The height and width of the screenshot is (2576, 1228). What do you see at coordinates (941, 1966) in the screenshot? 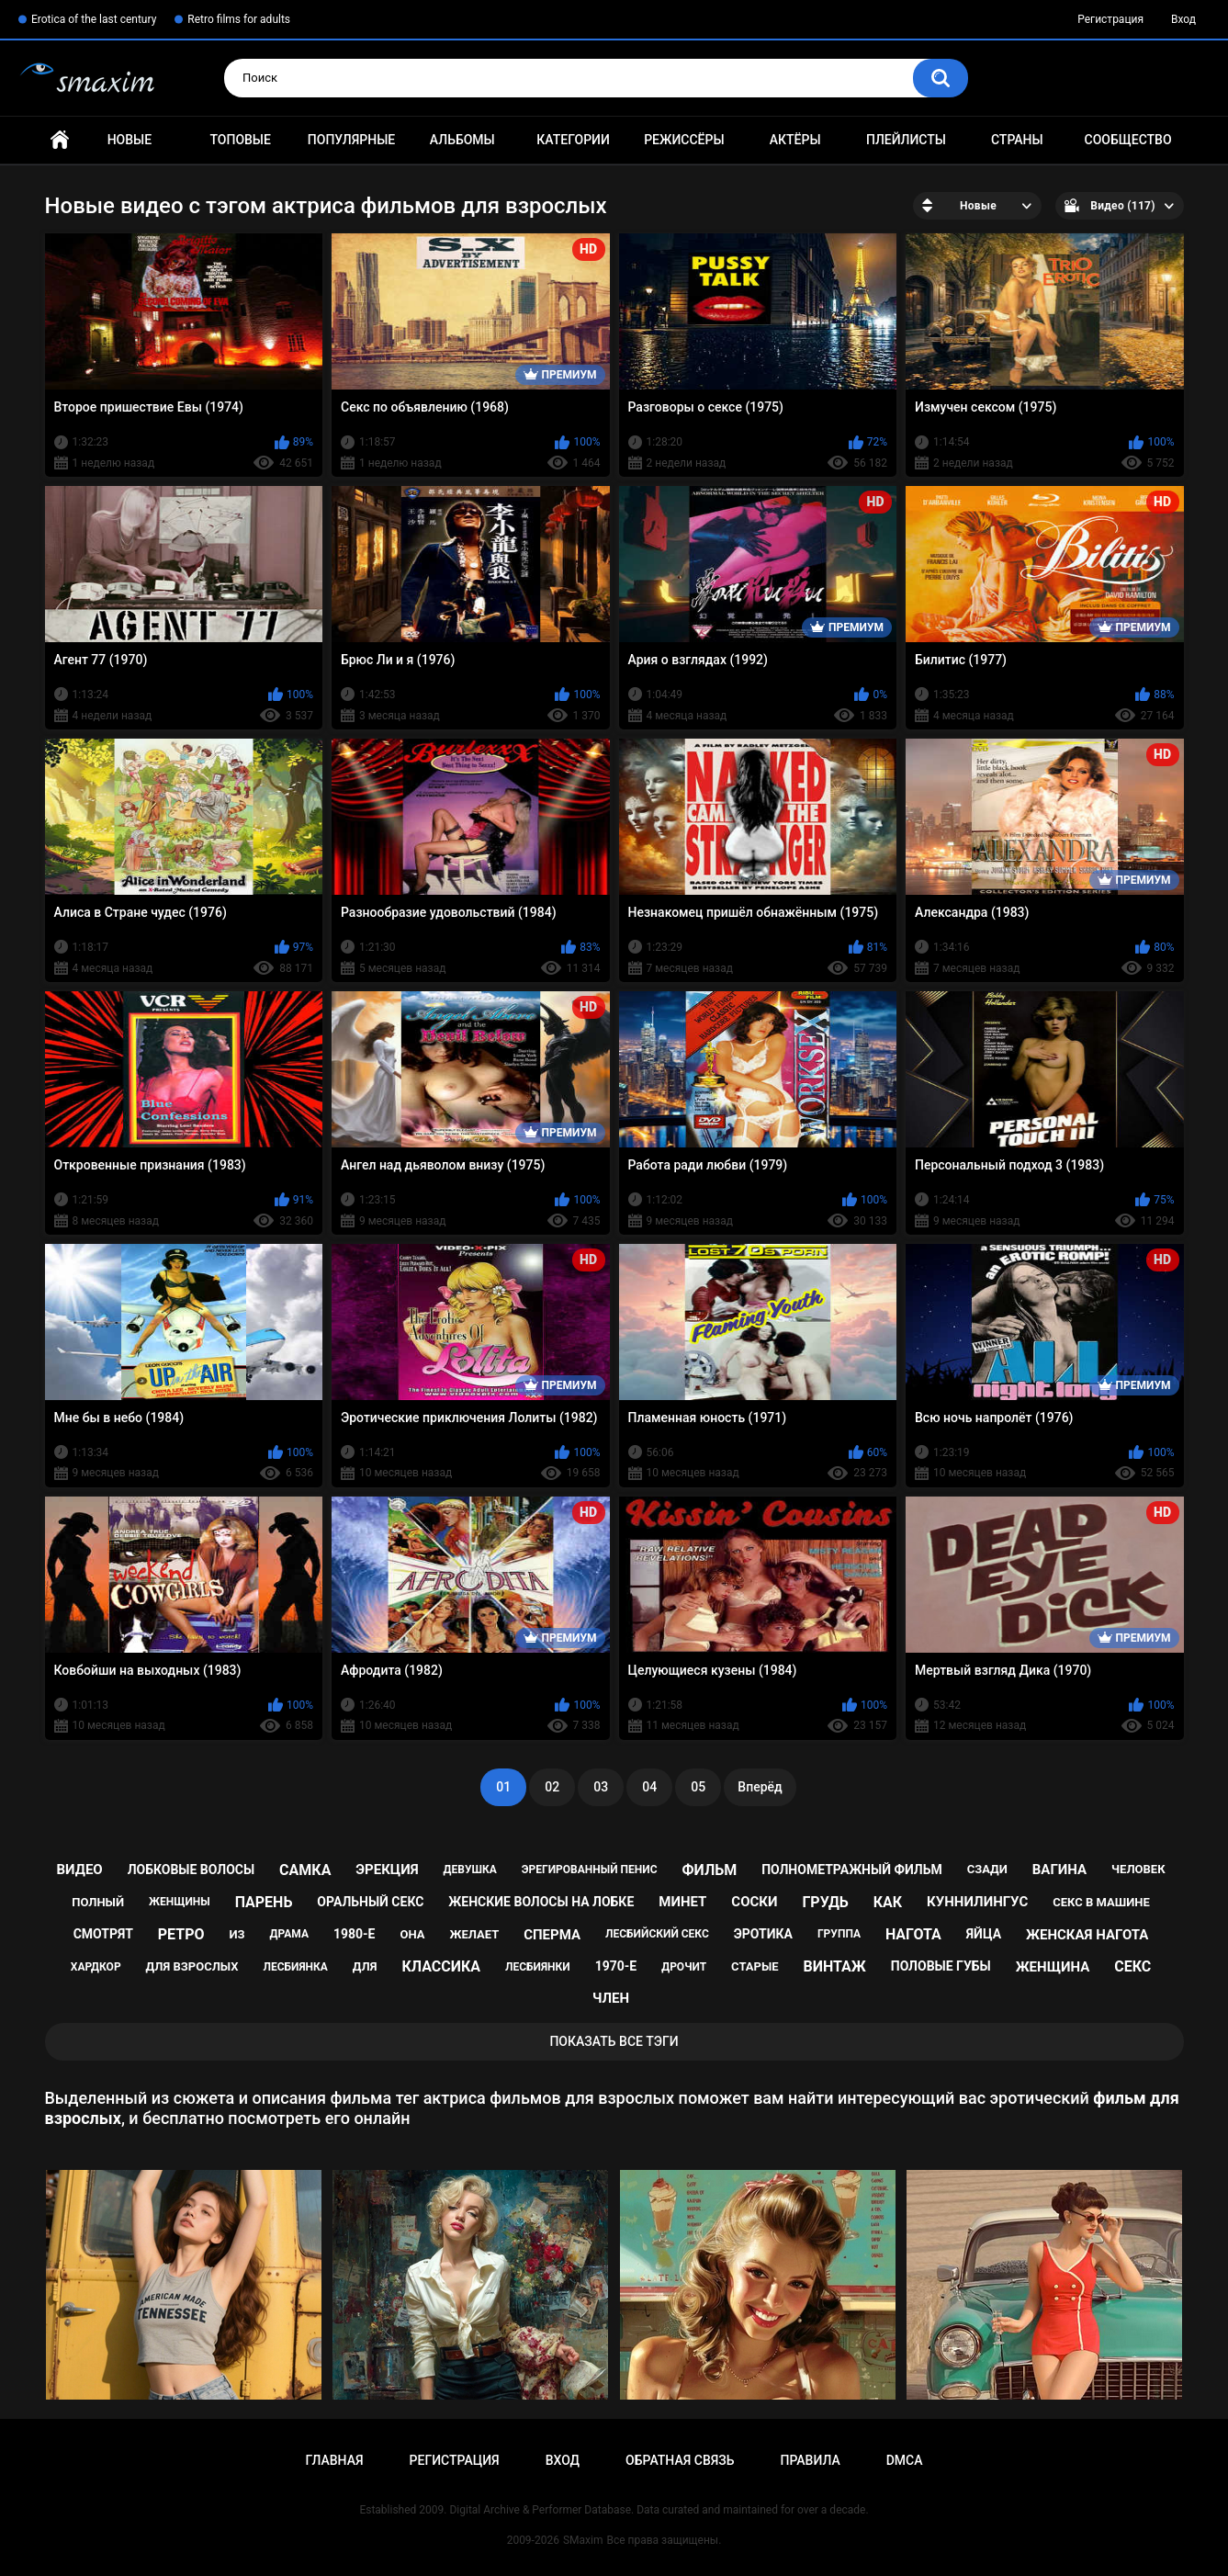
I see `половые губы` at bounding box center [941, 1966].